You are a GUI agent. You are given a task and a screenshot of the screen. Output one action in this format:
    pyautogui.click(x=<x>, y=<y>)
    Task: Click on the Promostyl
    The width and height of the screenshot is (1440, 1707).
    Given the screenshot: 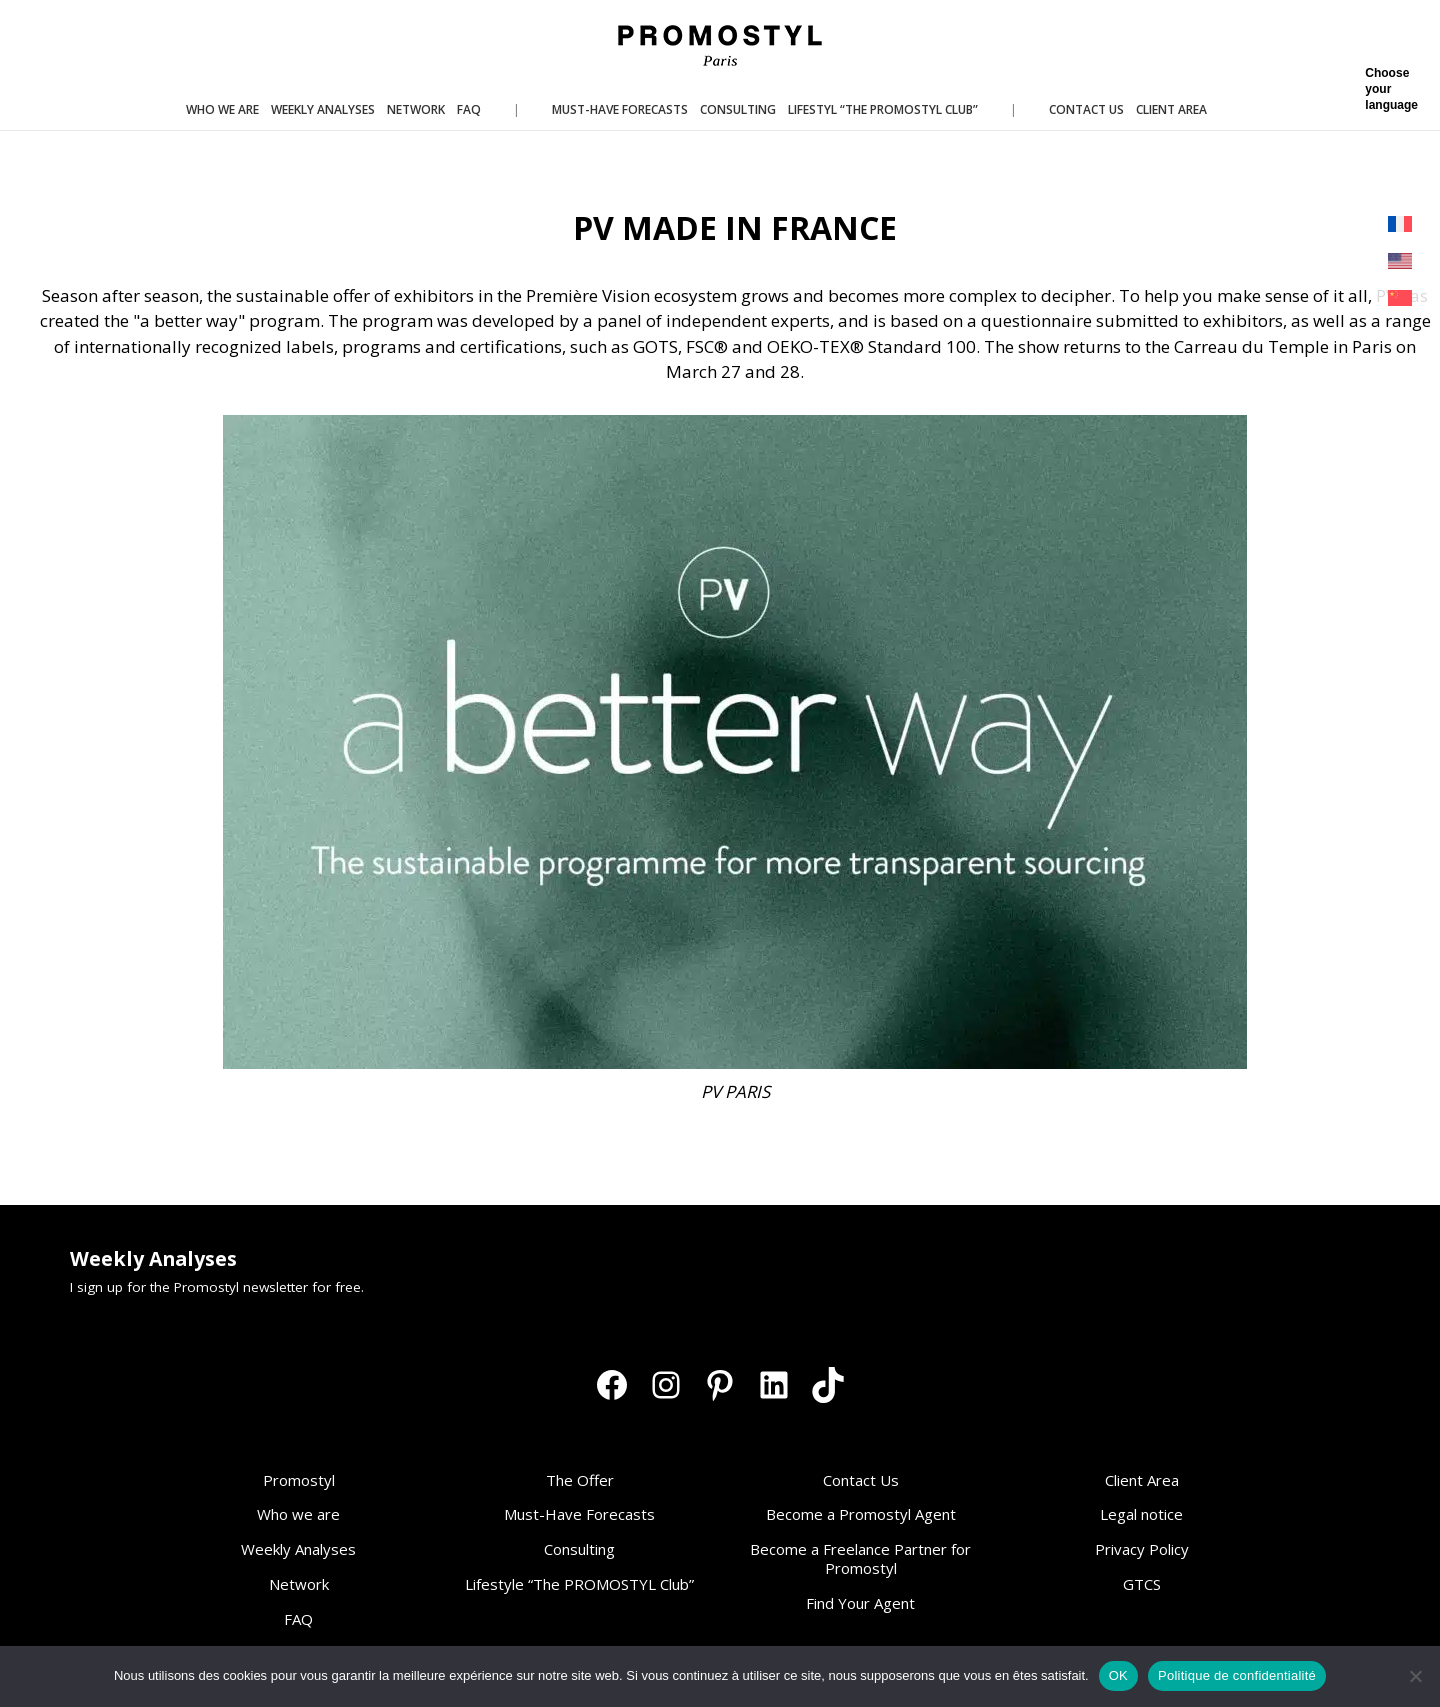 What is the action you would take?
    pyautogui.click(x=299, y=1480)
    